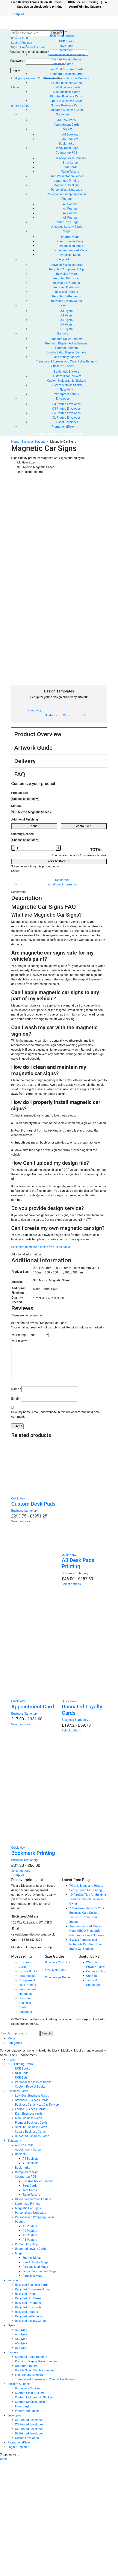 The image size is (118, 2576). Describe the element at coordinates (85, 1944) in the screenshot. I see `5 Ways Personalised Notepads Can Help Your Brand Get Noticed` at that location.